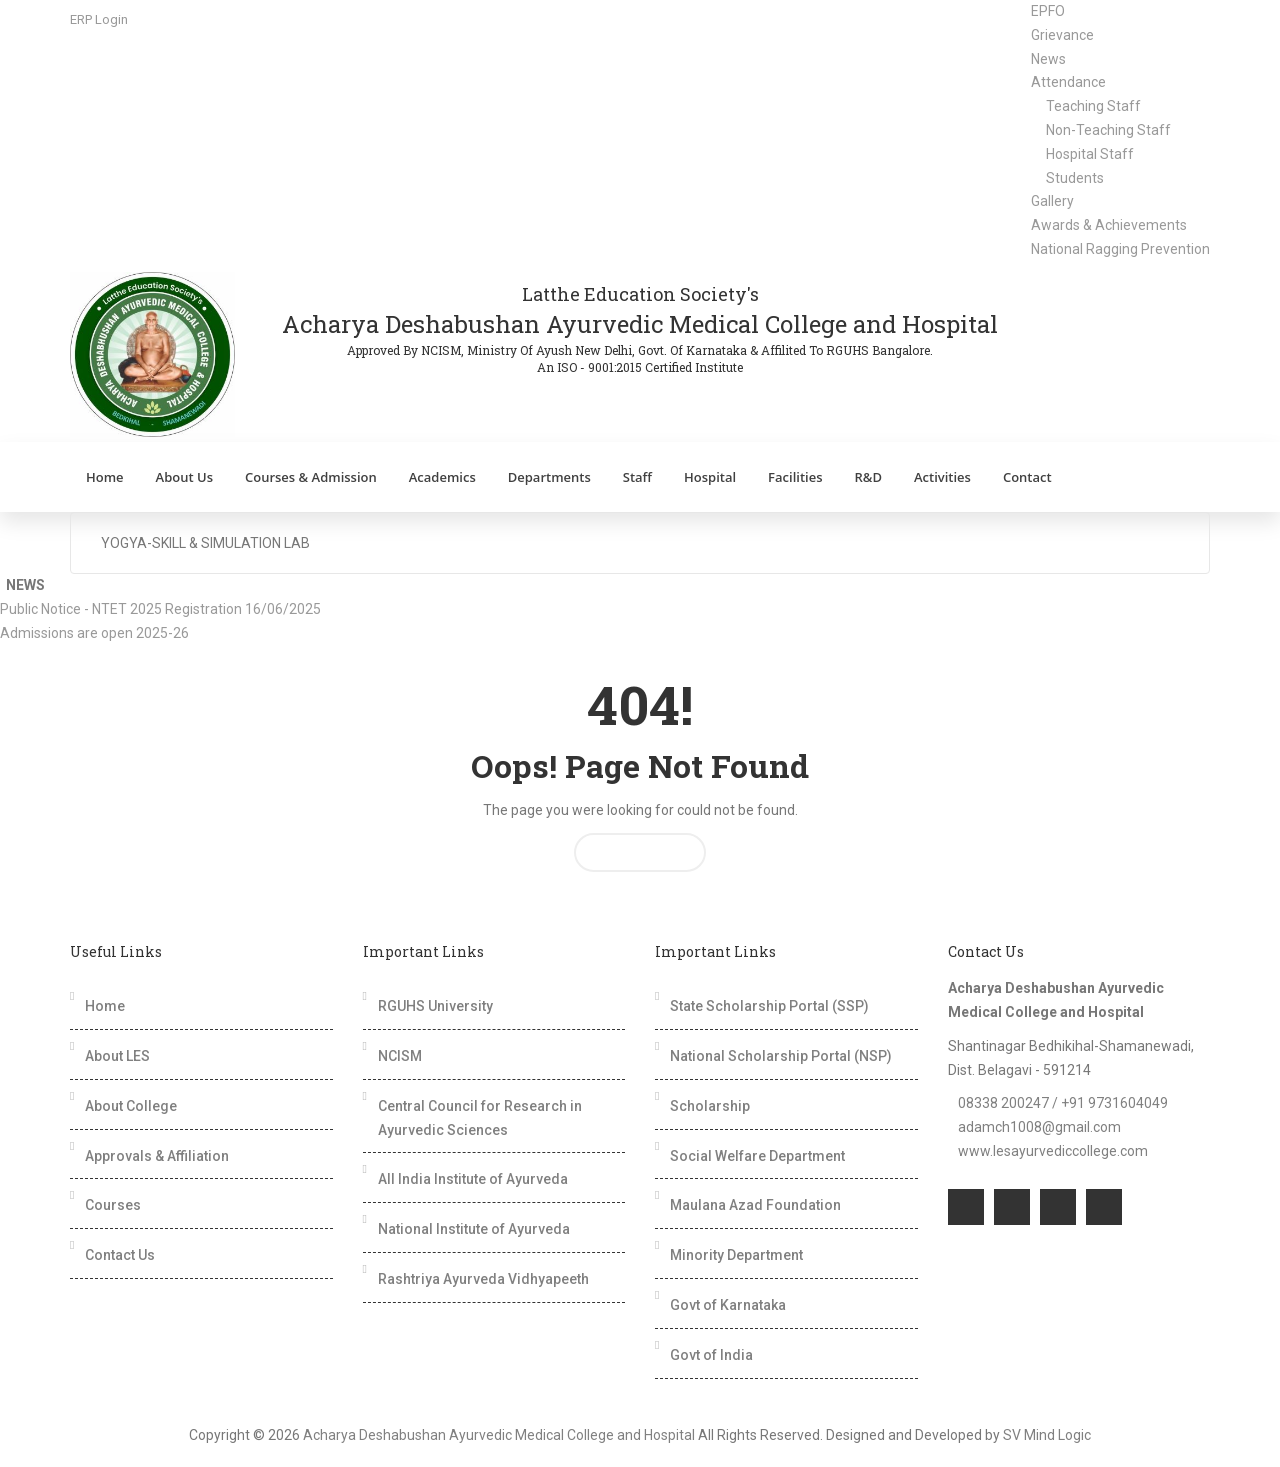 This screenshot has height=1467, width=1280. Describe the element at coordinates (781, 1056) in the screenshot. I see `National Scholarship Portal (NSP)` at that location.